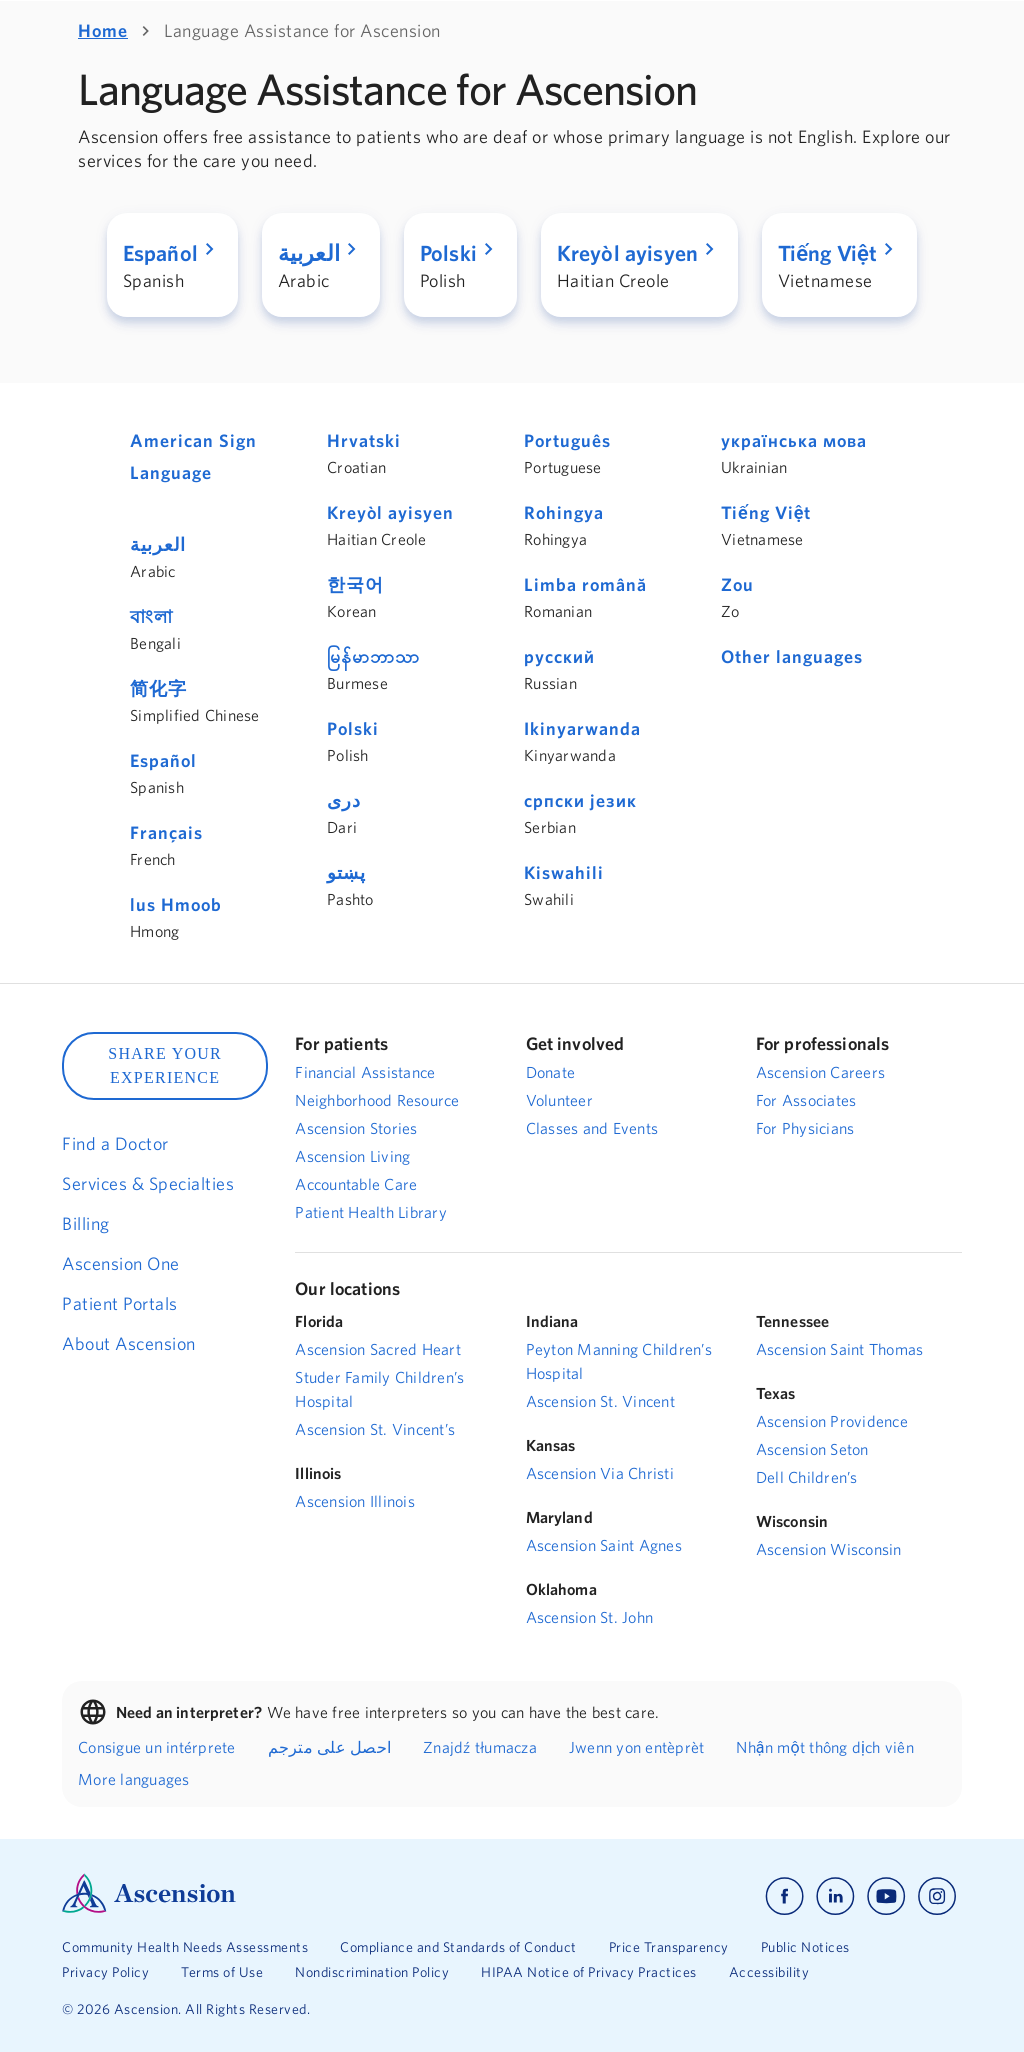 This screenshot has width=1024, height=2052. Describe the element at coordinates (344, 800) in the screenshot. I see `دری` at that location.